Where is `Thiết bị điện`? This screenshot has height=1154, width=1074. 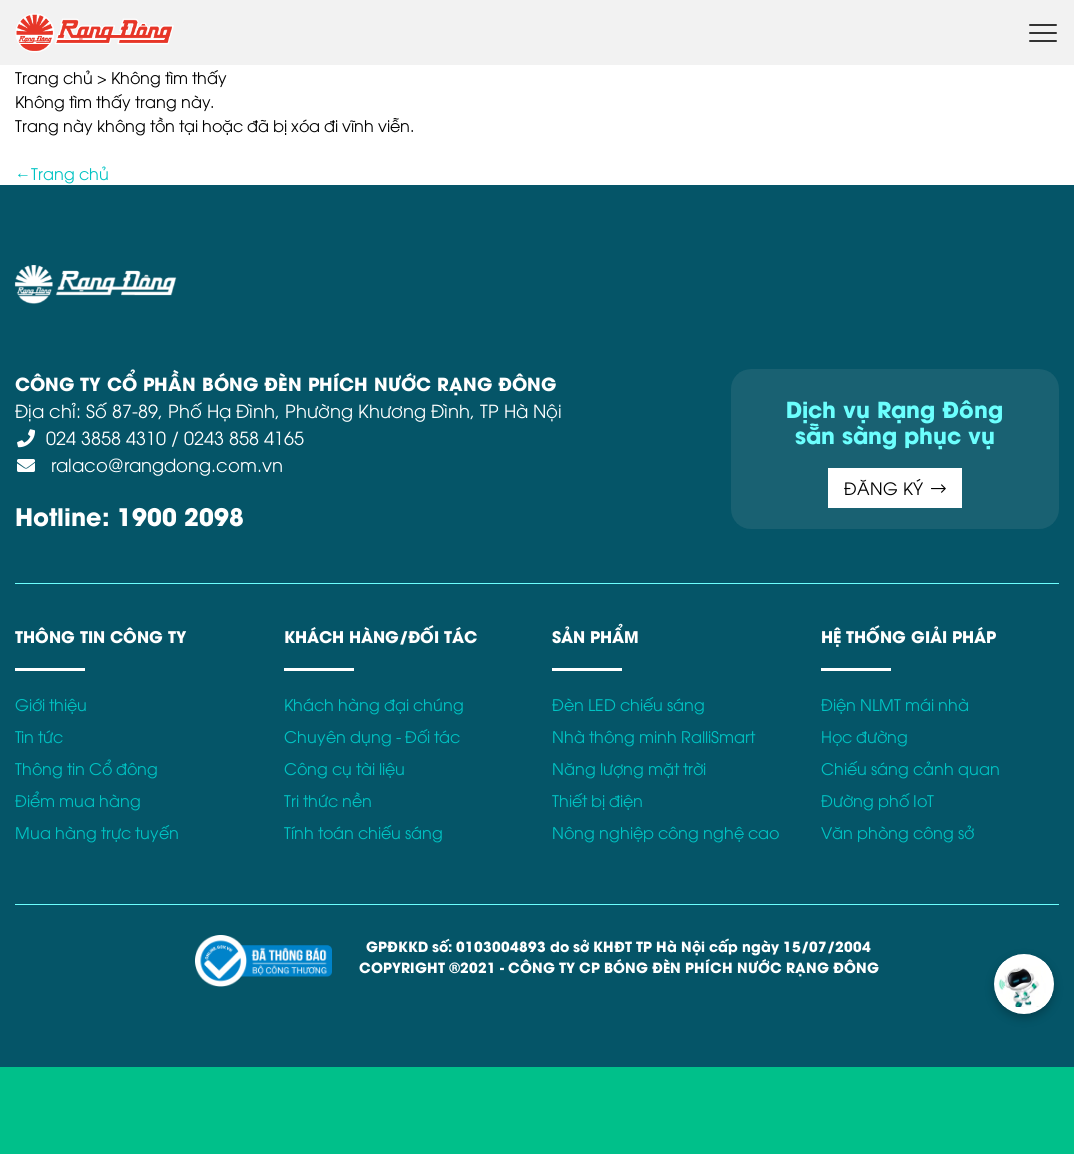 Thiết bị điện is located at coordinates (597, 800).